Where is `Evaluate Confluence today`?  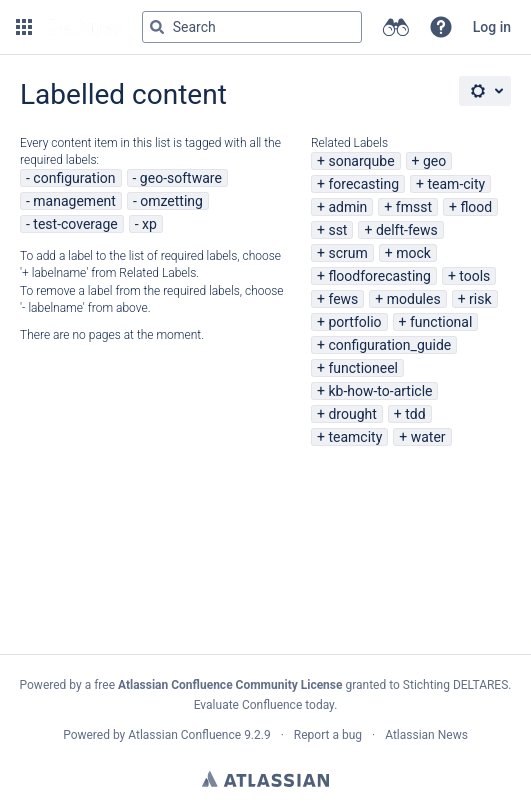 Evaluate Confluence today is located at coordinates (264, 705).